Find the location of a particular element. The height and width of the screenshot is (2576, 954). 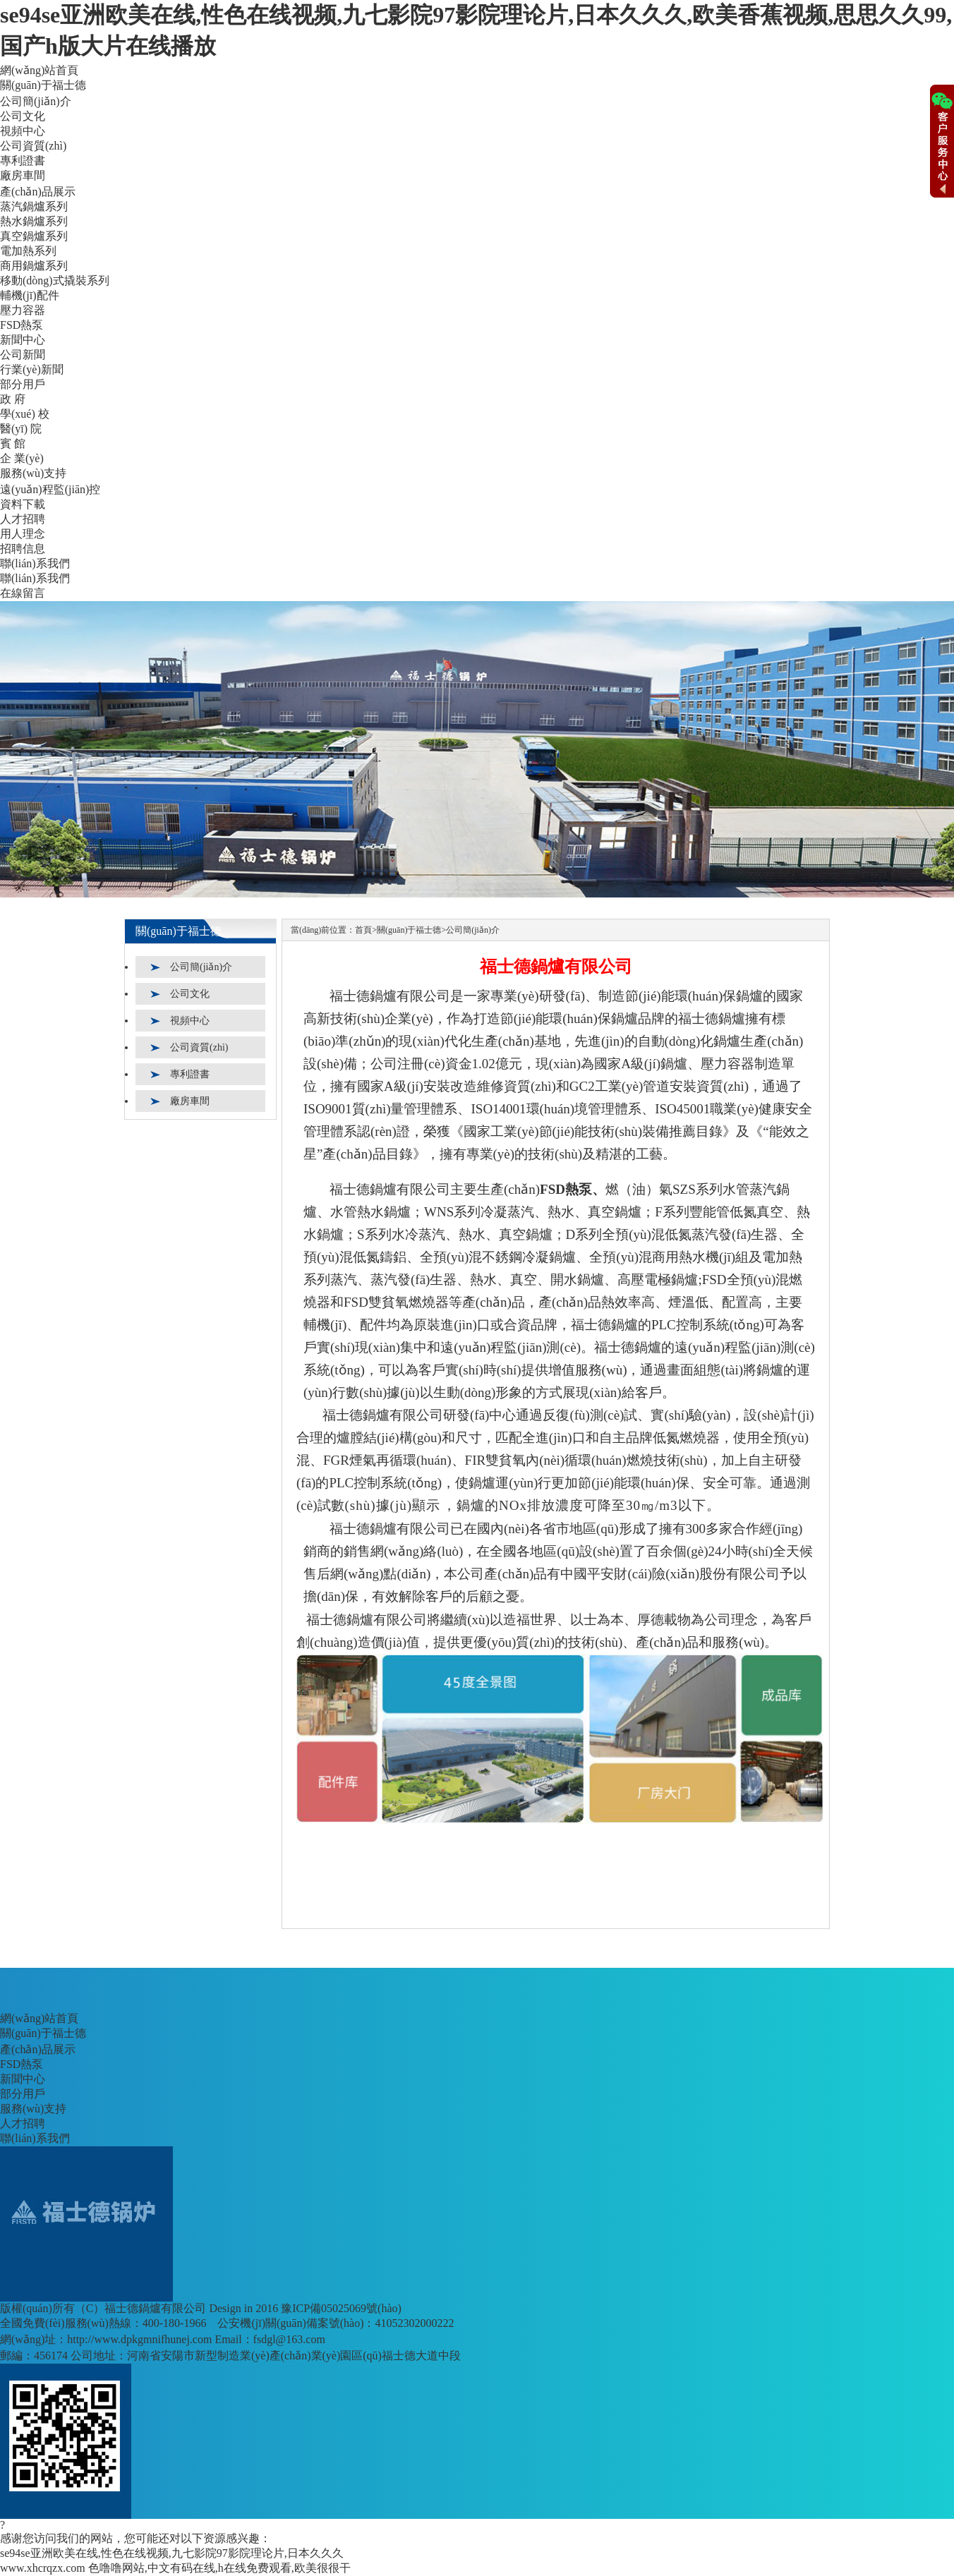

廠房車間 is located at coordinates (22, 175).